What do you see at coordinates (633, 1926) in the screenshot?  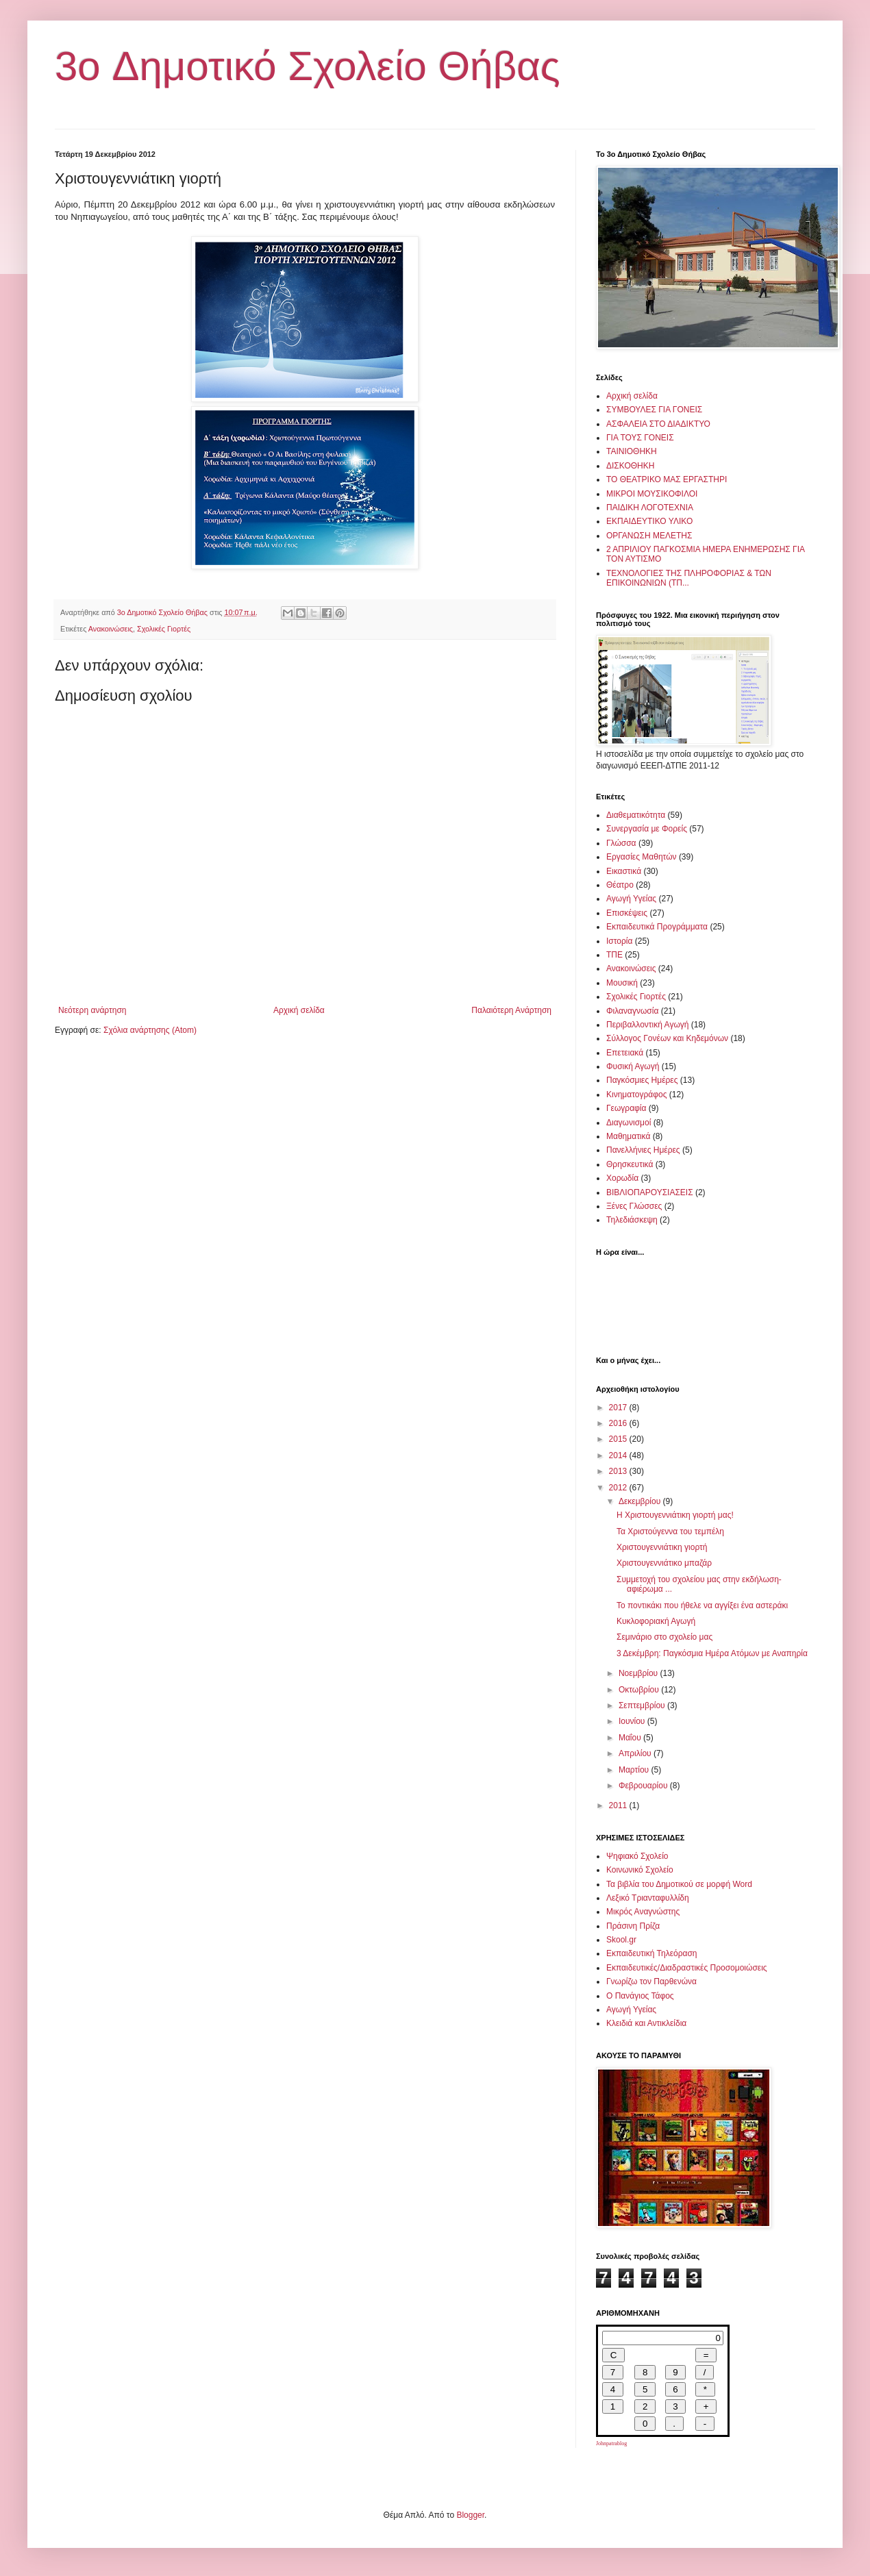 I see `Πράσινη Πρίζα` at bounding box center [633, 1926].